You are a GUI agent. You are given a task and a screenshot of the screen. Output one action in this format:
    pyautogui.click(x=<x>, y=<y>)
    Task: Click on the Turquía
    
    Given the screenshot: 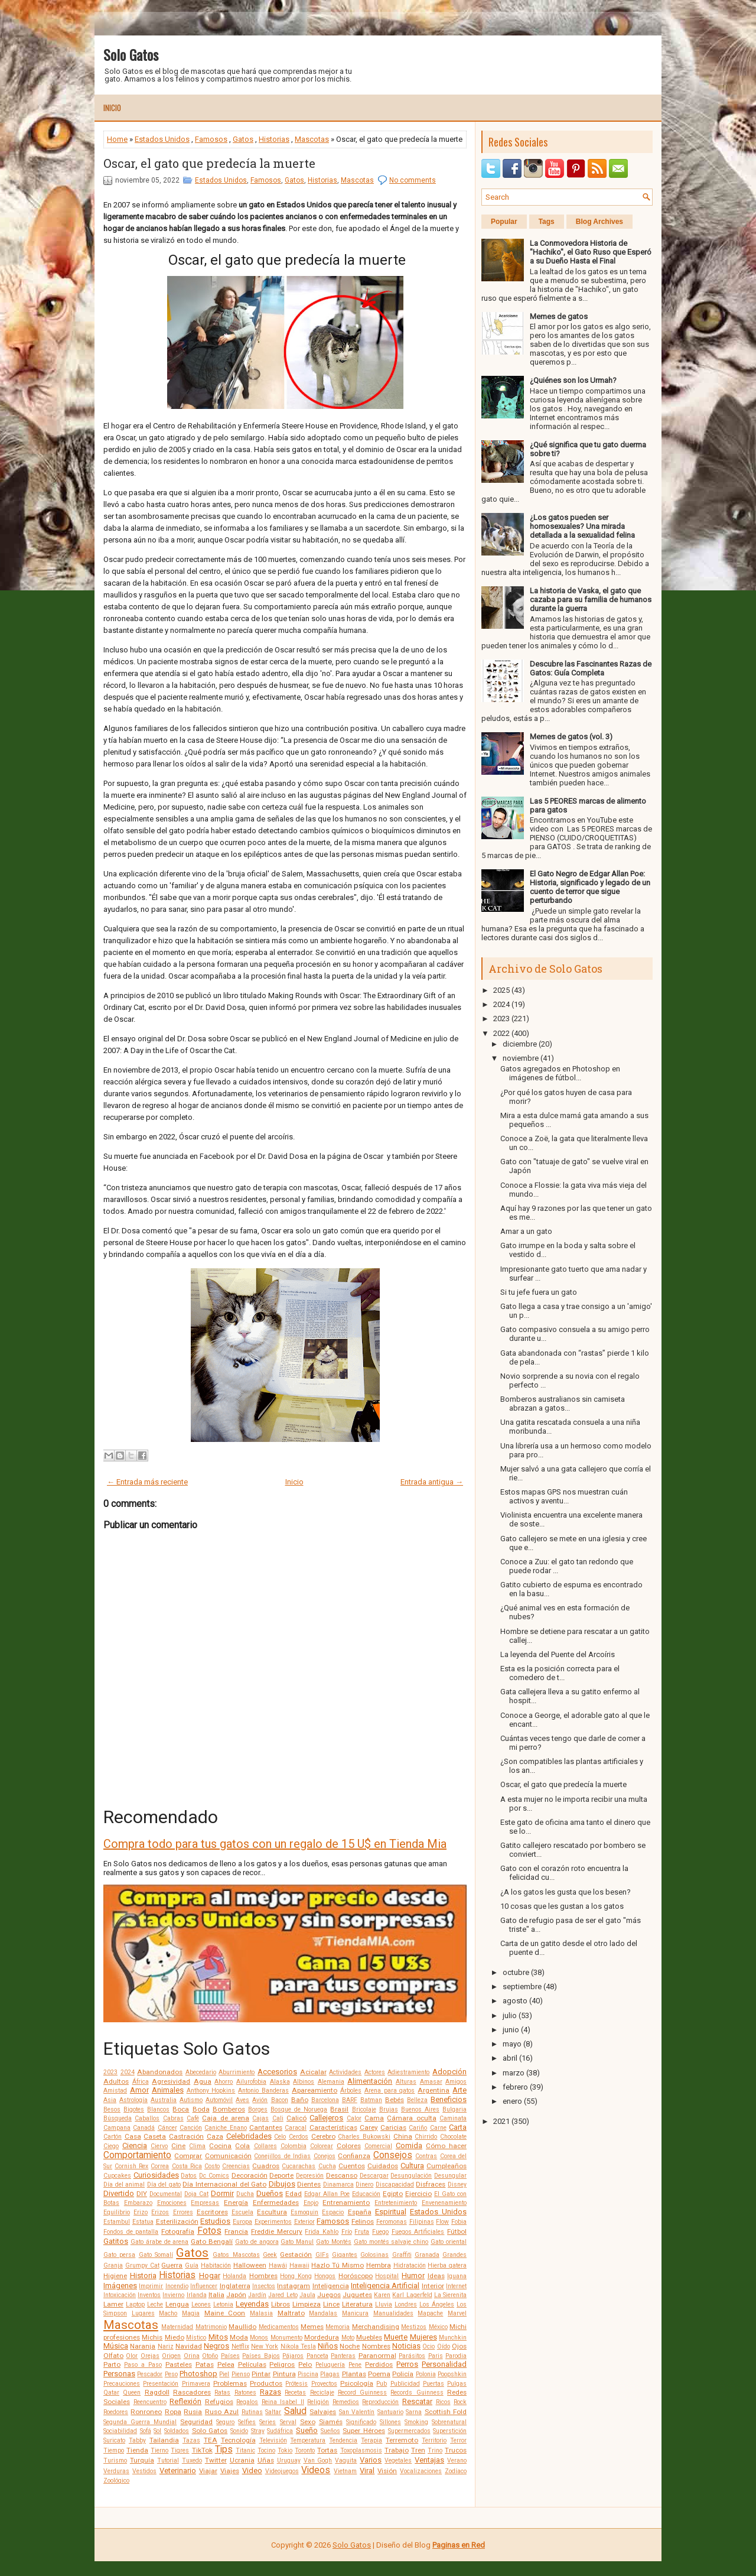 What is the action you would take?
    pyautogui.click(x=142, y=2460)
    